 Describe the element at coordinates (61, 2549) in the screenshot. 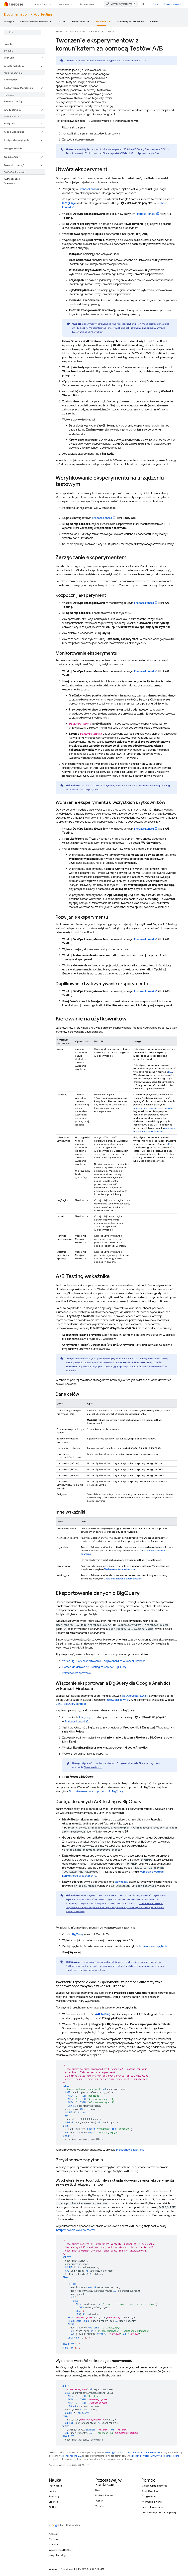

I see `Google Cloud Platform` at that location.